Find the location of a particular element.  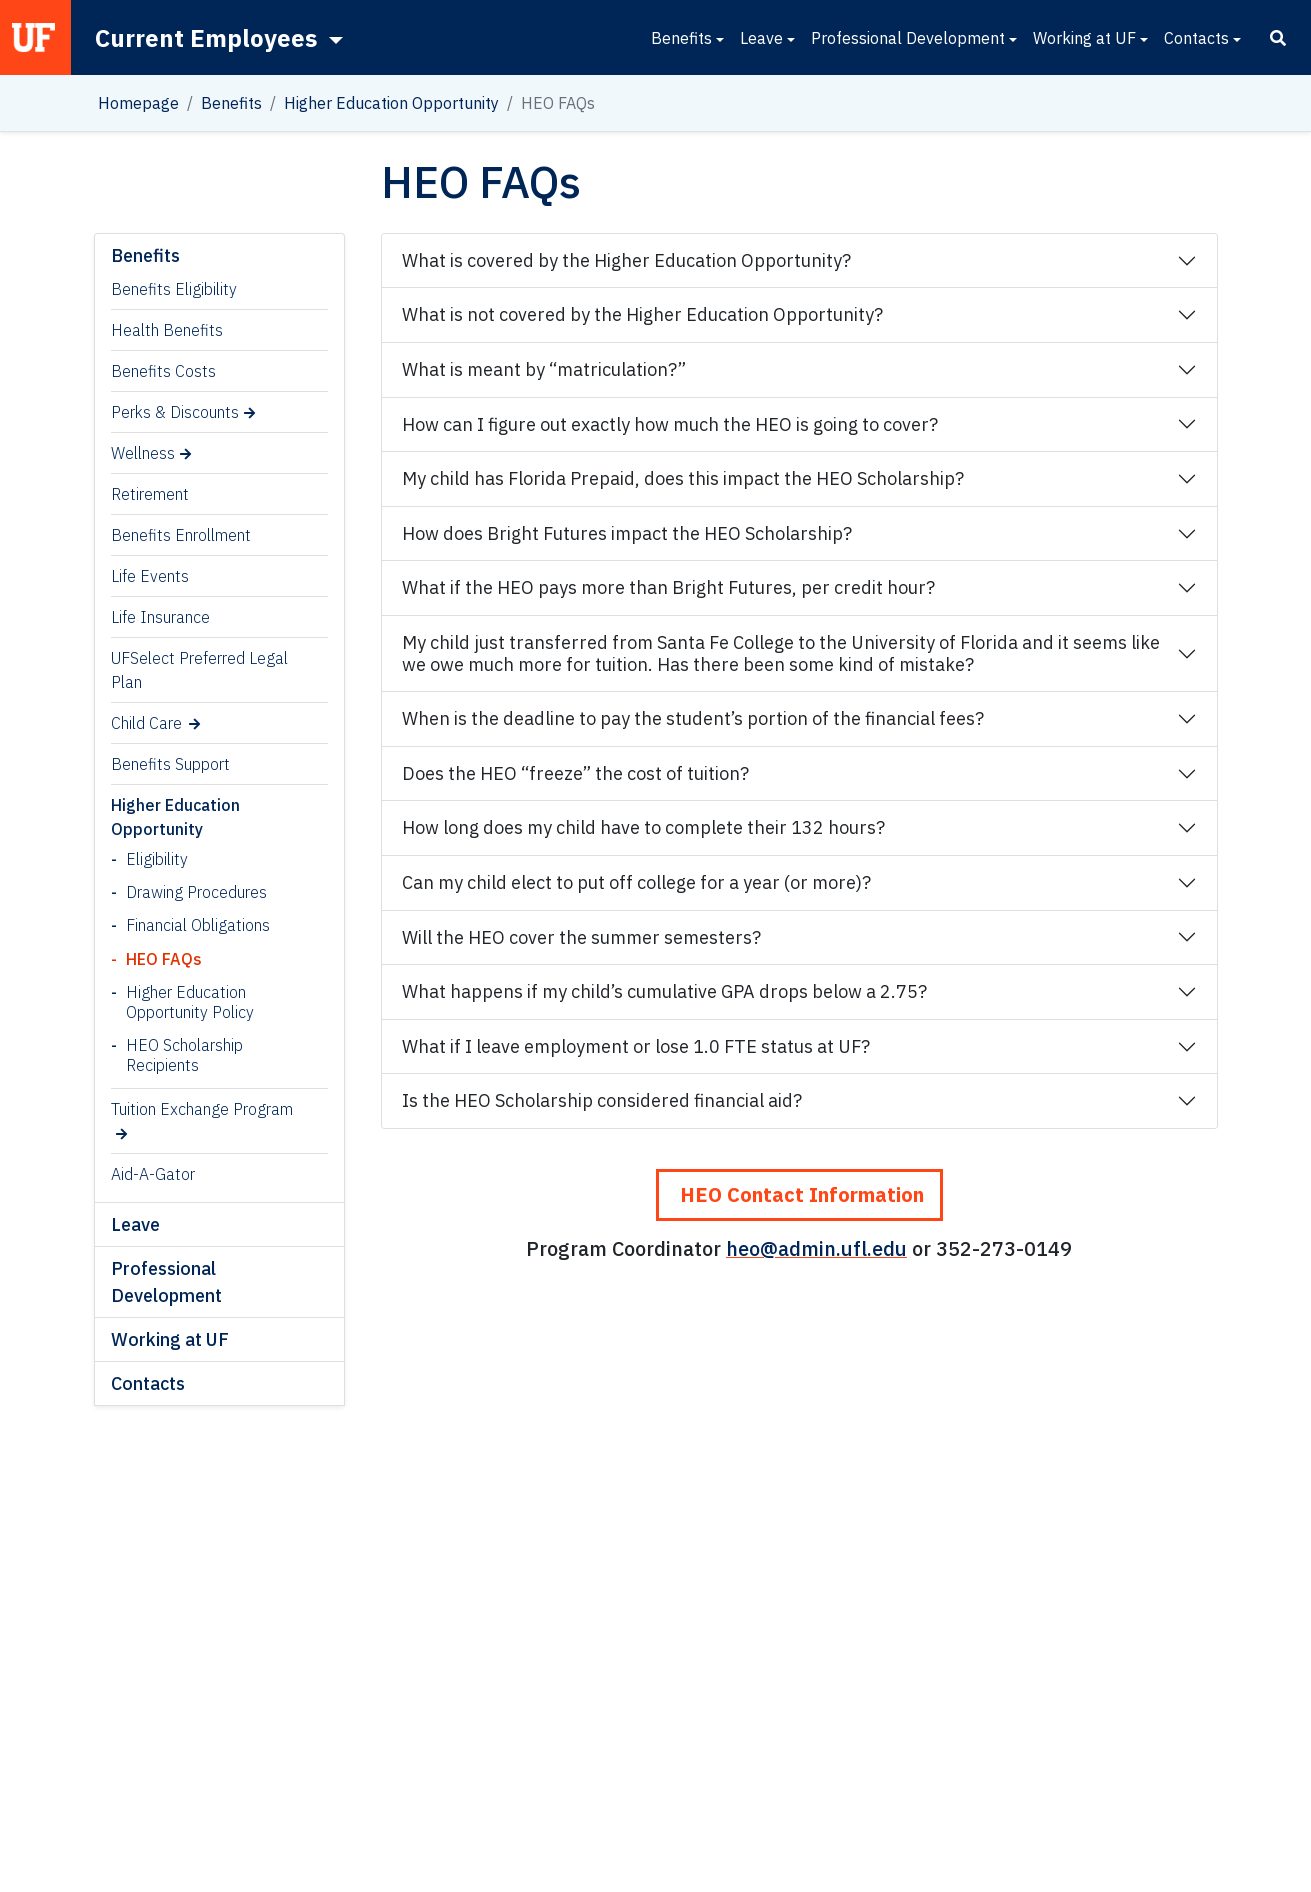

Contacts is located at coordinates (1196, 38).